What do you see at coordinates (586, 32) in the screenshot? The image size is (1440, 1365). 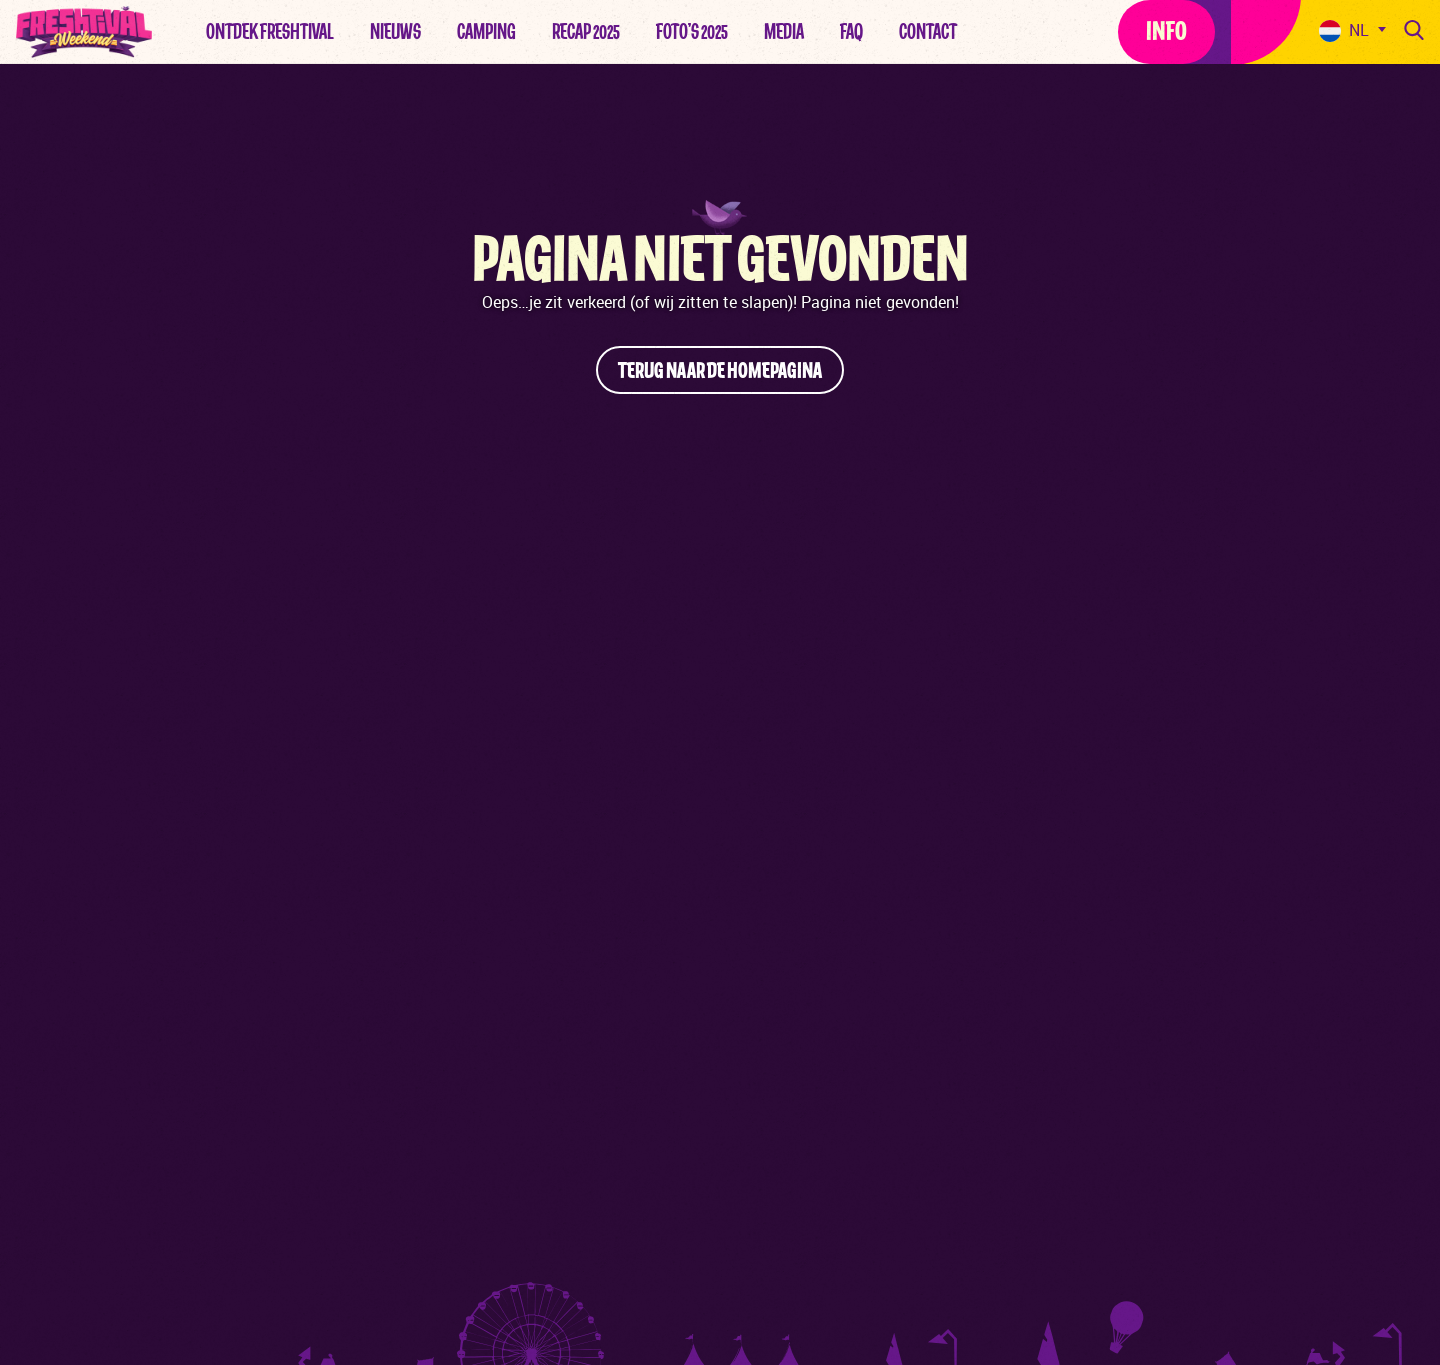 I see `Recap 2025` at bounding box center [586, 32].